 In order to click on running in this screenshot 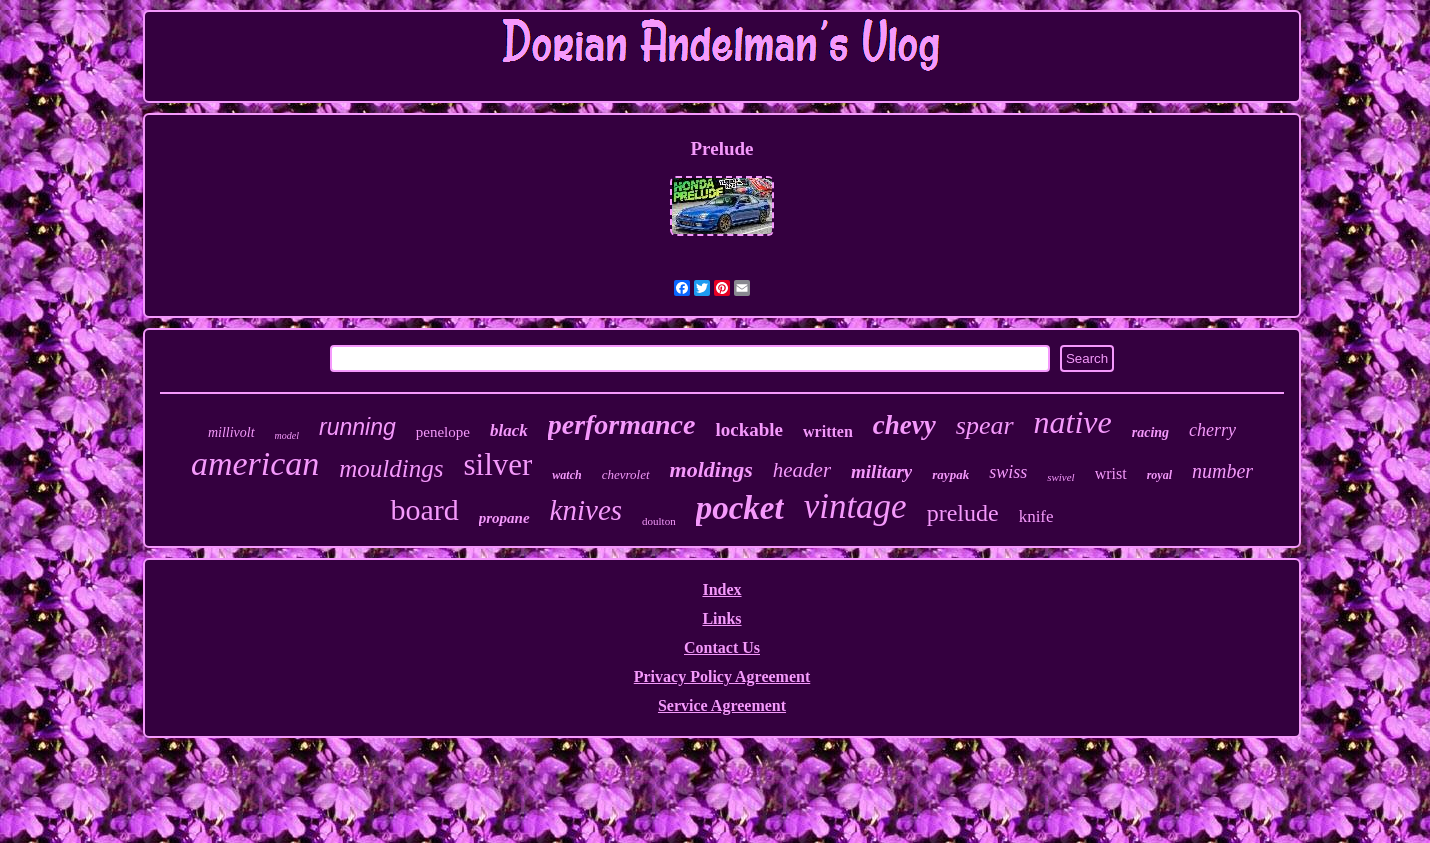, I will do `click(357, 427)`.